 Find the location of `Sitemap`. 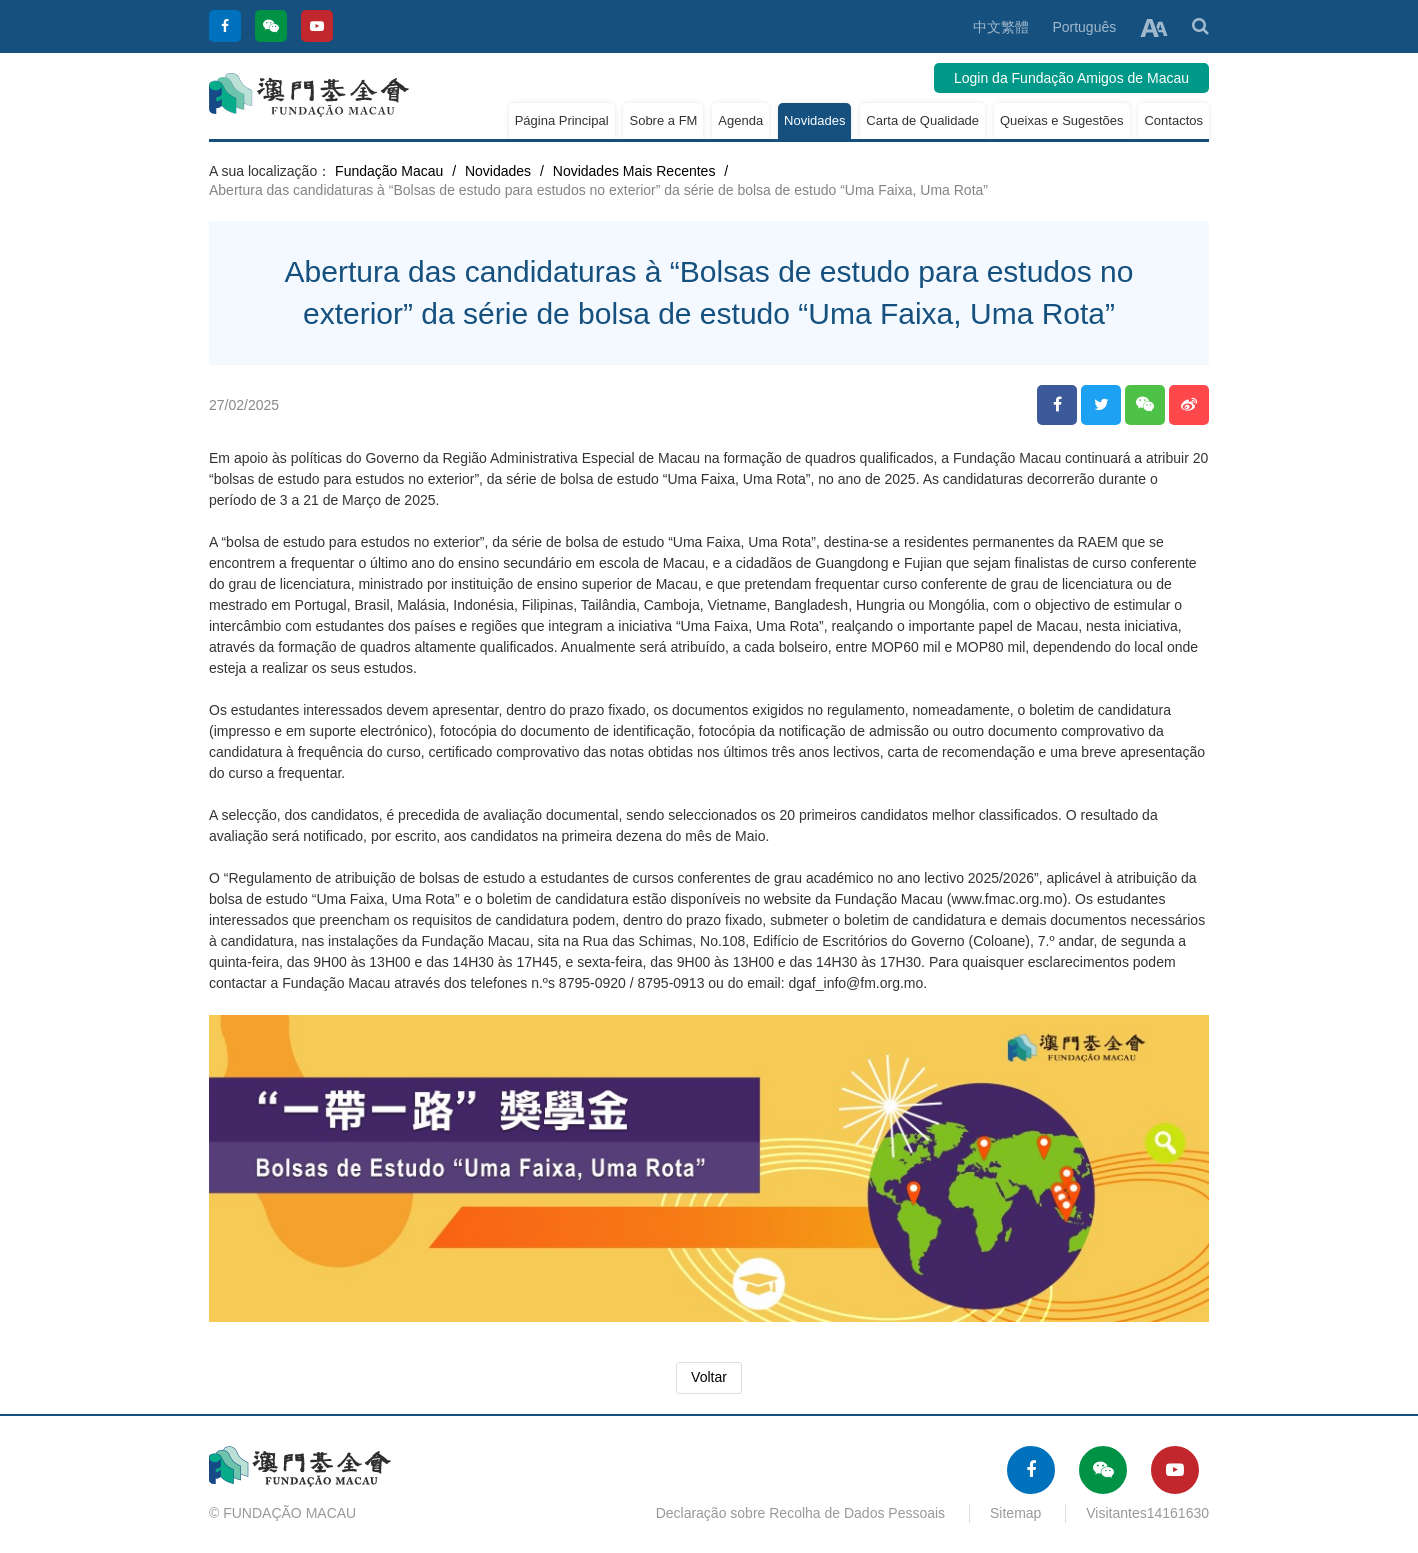

Sitemap is located at coordinates (1015, 1513).